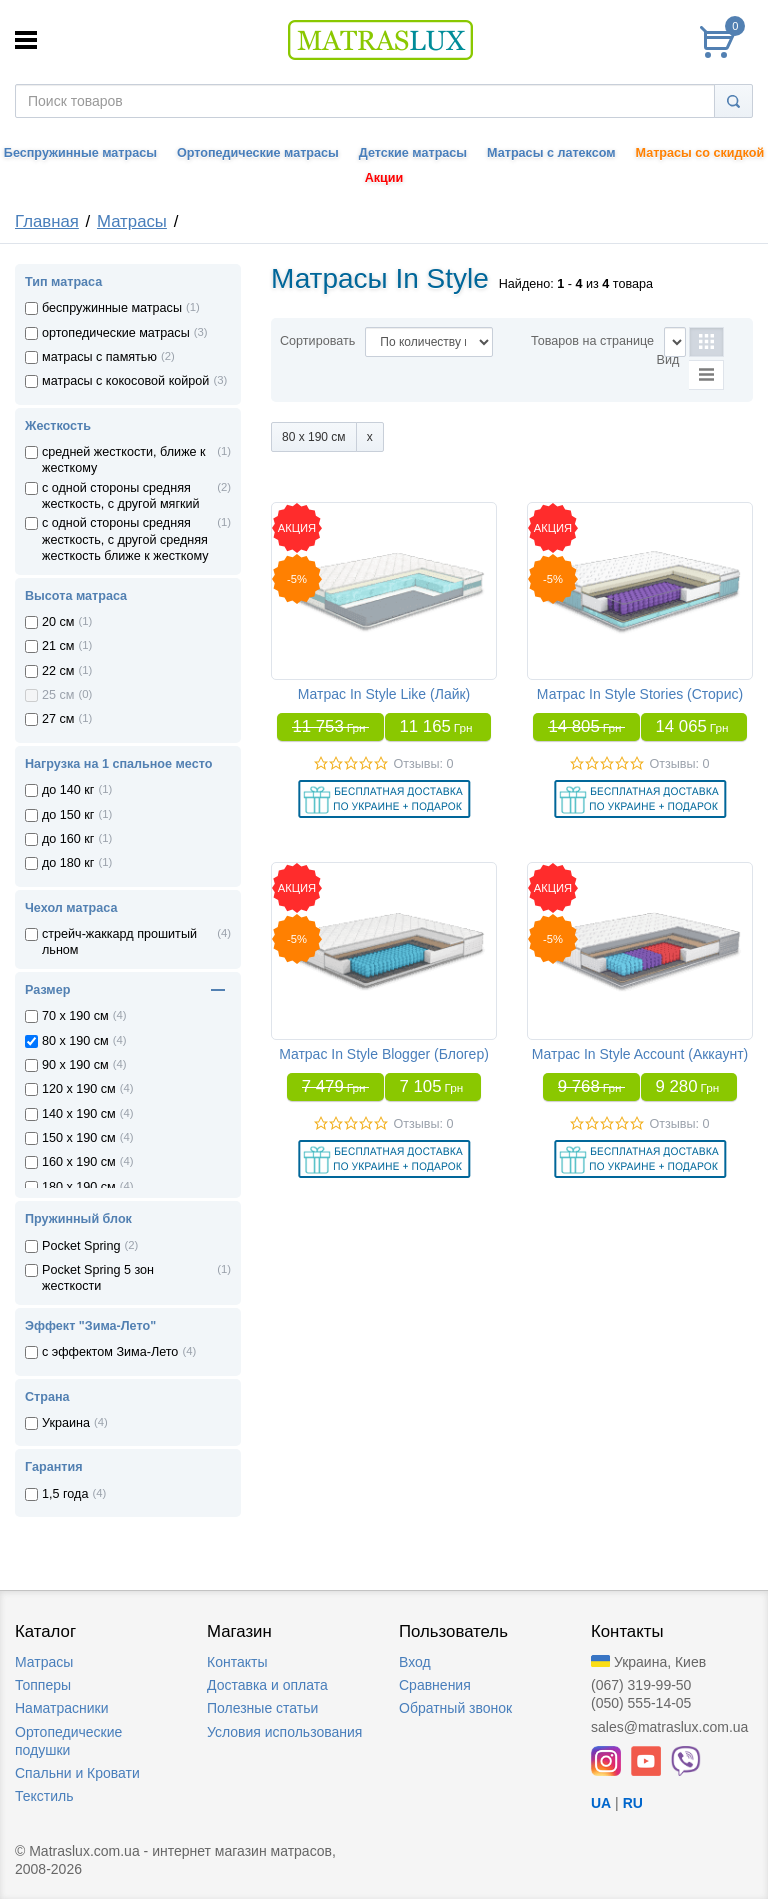 The image size is (768, 1899). Describe the element at coordinates (455, 1708) in the screenshot. I see `Обратный звонок` at that location.